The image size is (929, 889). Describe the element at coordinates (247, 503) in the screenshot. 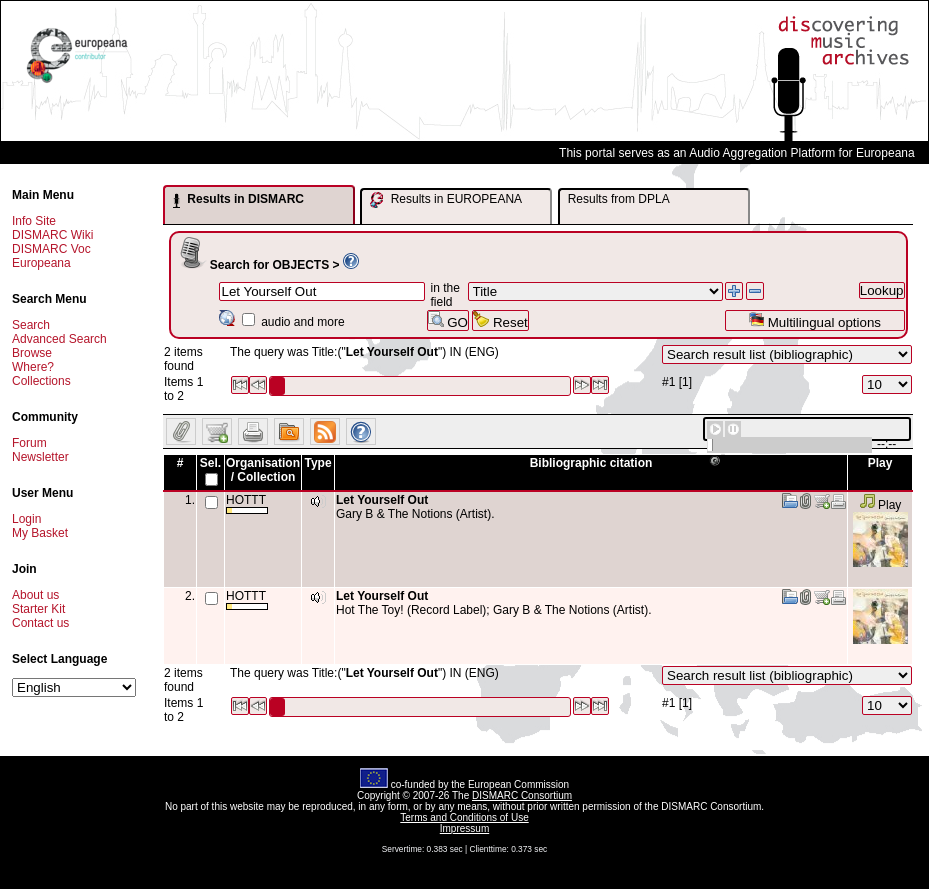

I see `HOTTT` at that location.